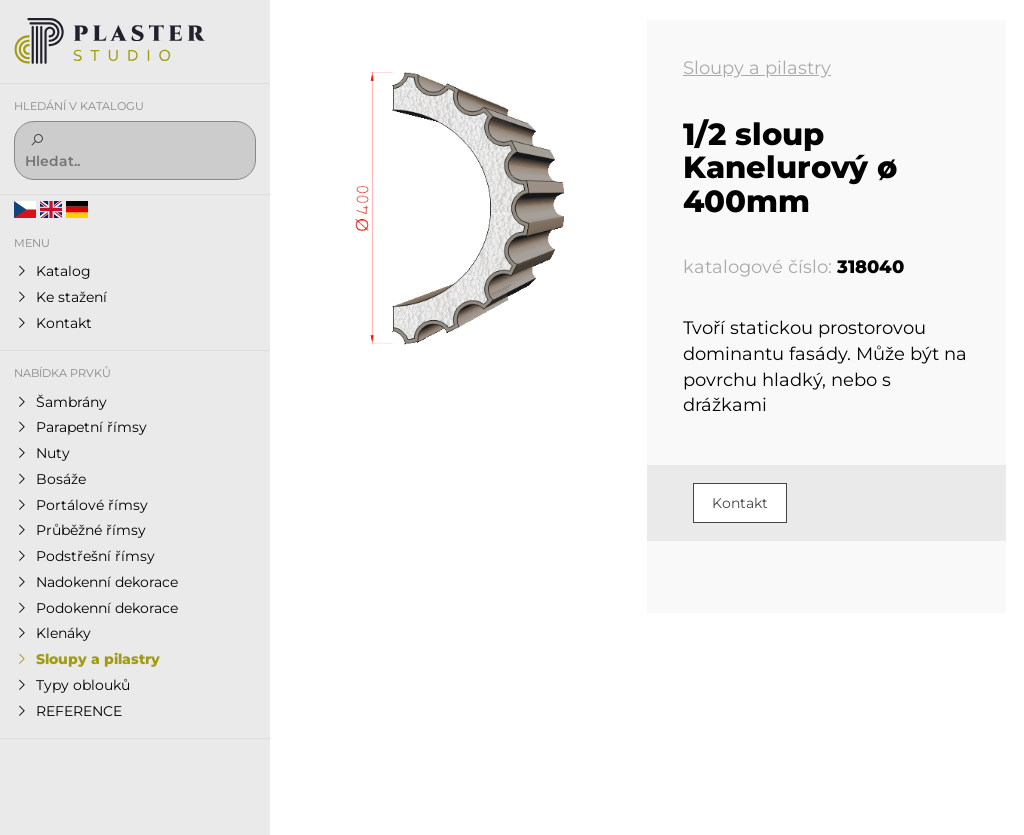 The image size is (1024, 835). Describe the element at coordinates (740, 503) in the screenshot. I see `Kontakt` at that location.